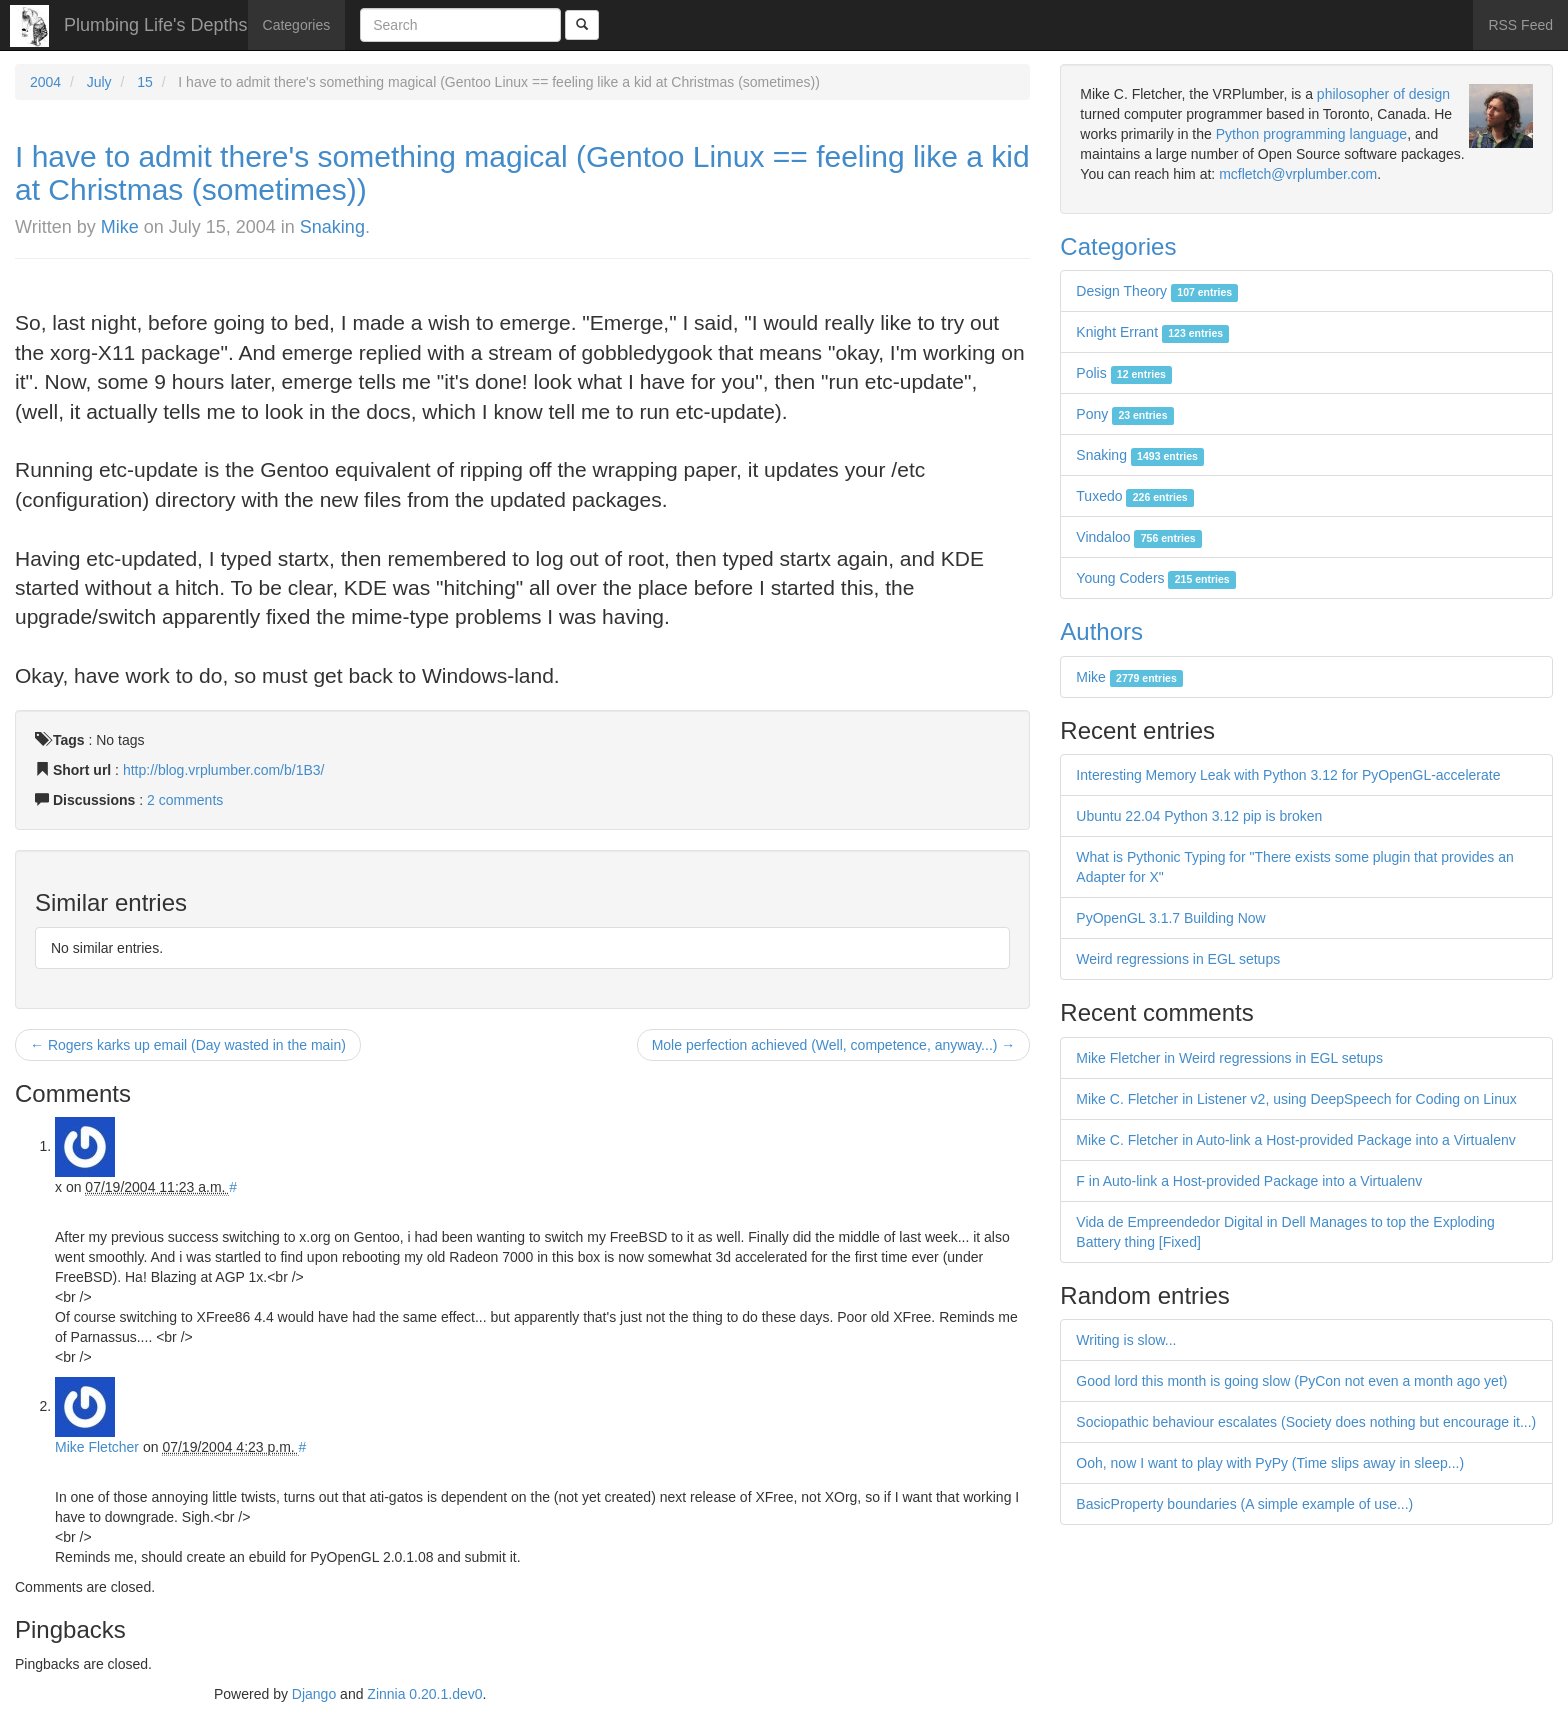  What do you see at coordinates (1199, 816) in the screenshot?
I see `Ubuntu 22.04 Python 3.12 pip is broken` at bounding box center [1199, 816].